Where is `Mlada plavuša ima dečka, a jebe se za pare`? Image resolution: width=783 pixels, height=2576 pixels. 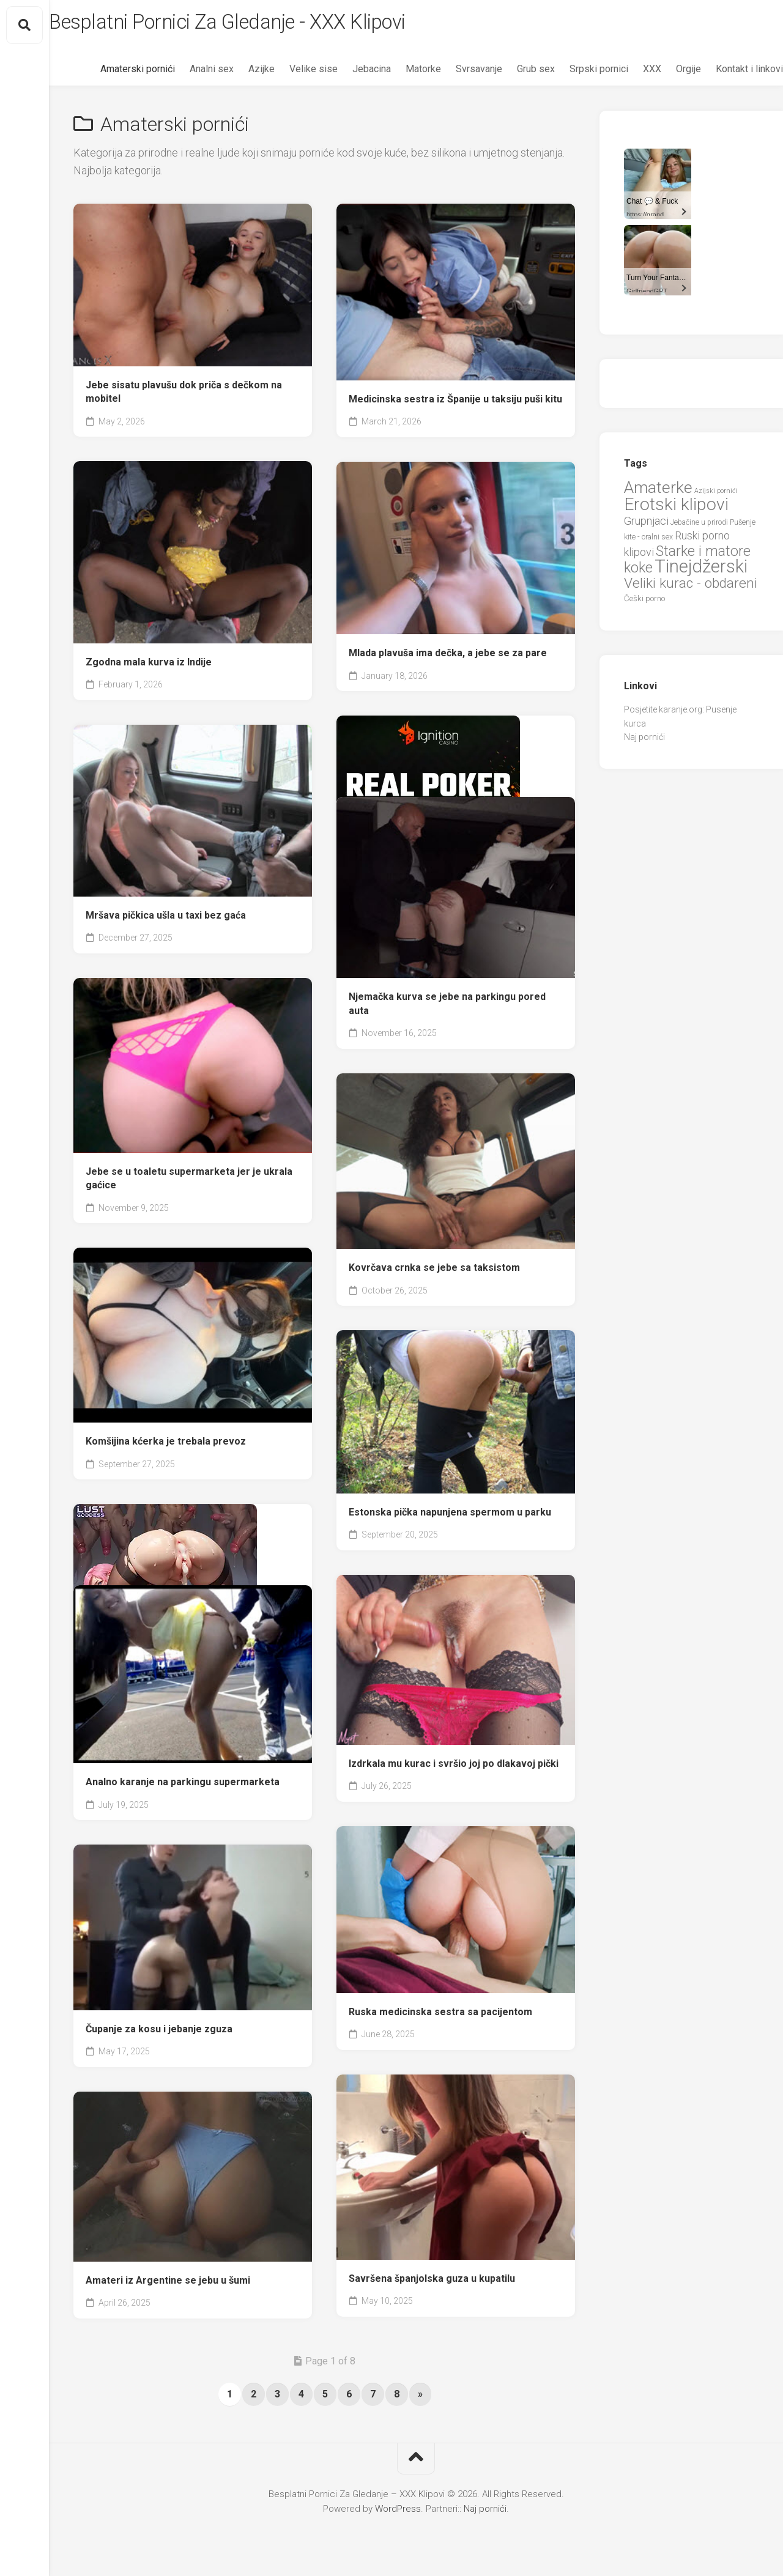 Mlada plavuša ima dečka, a jebe se za pare is located at coordinates (448, 658).